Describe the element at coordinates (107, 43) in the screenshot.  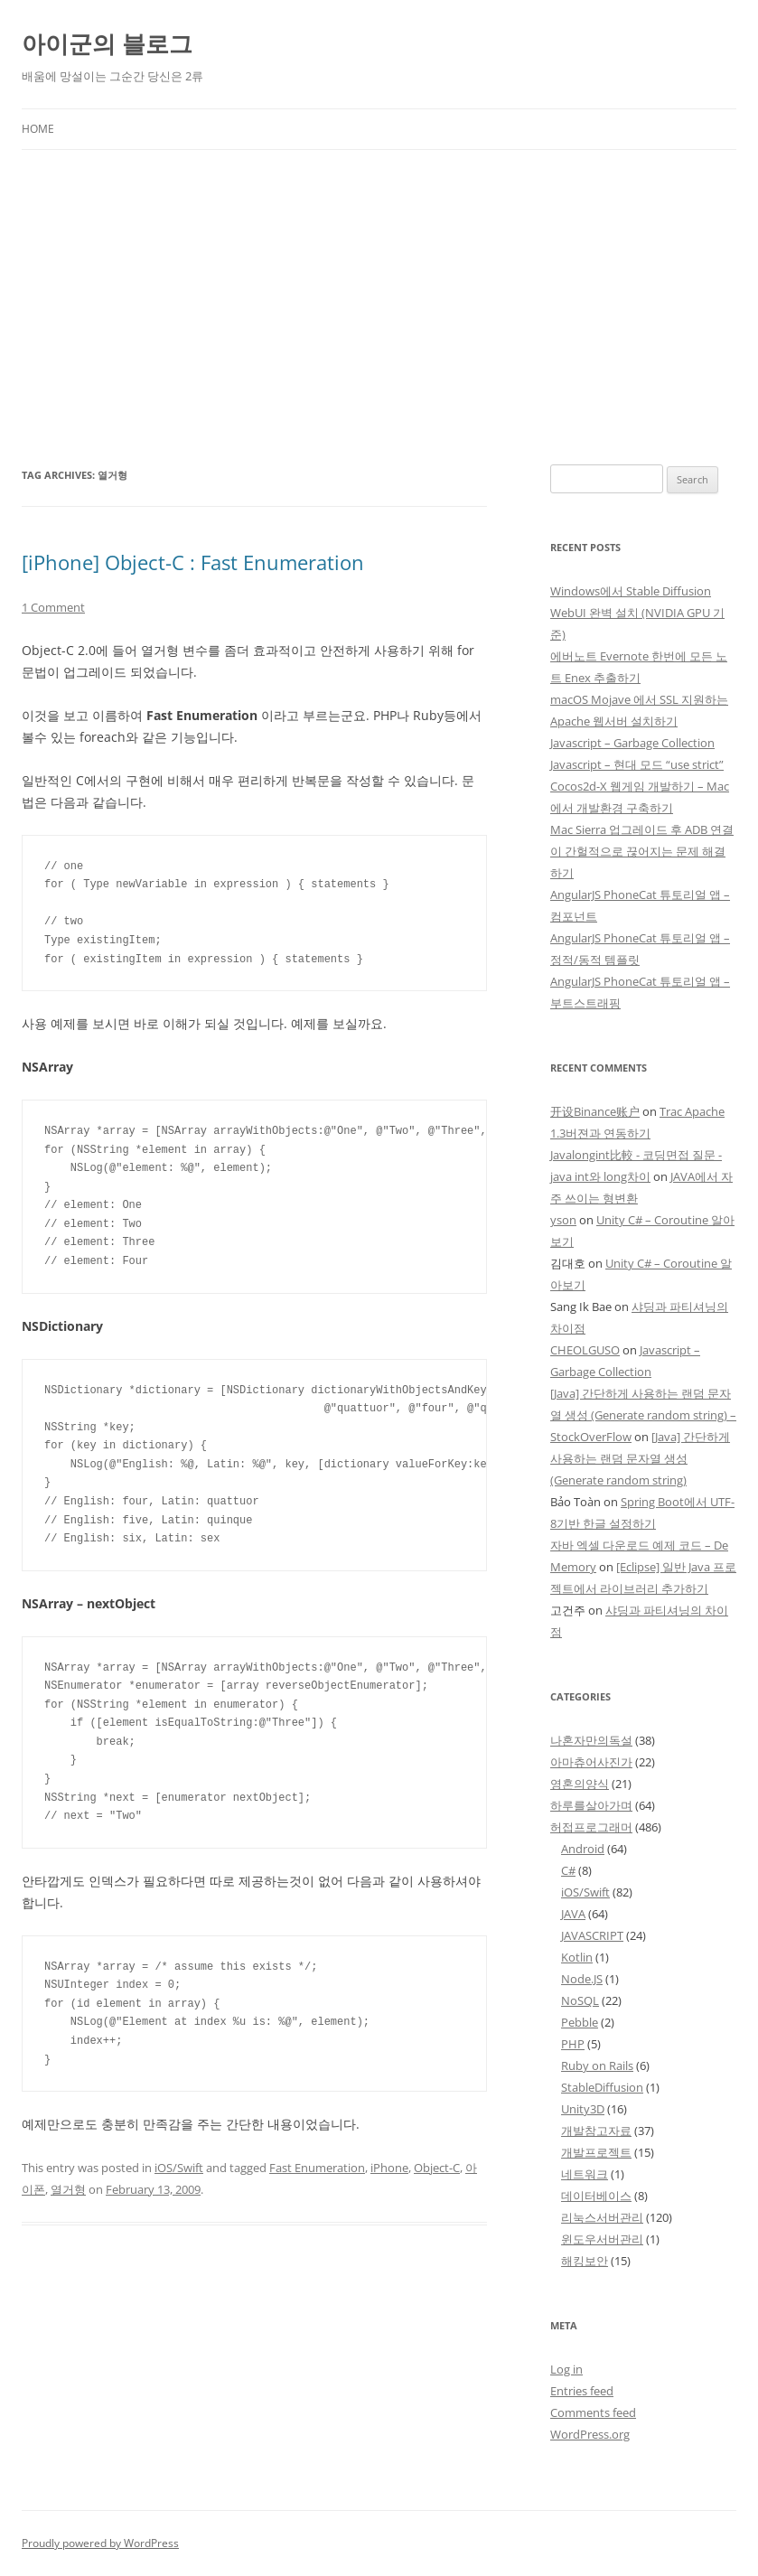
I see `아이군의 블로그` at that location.